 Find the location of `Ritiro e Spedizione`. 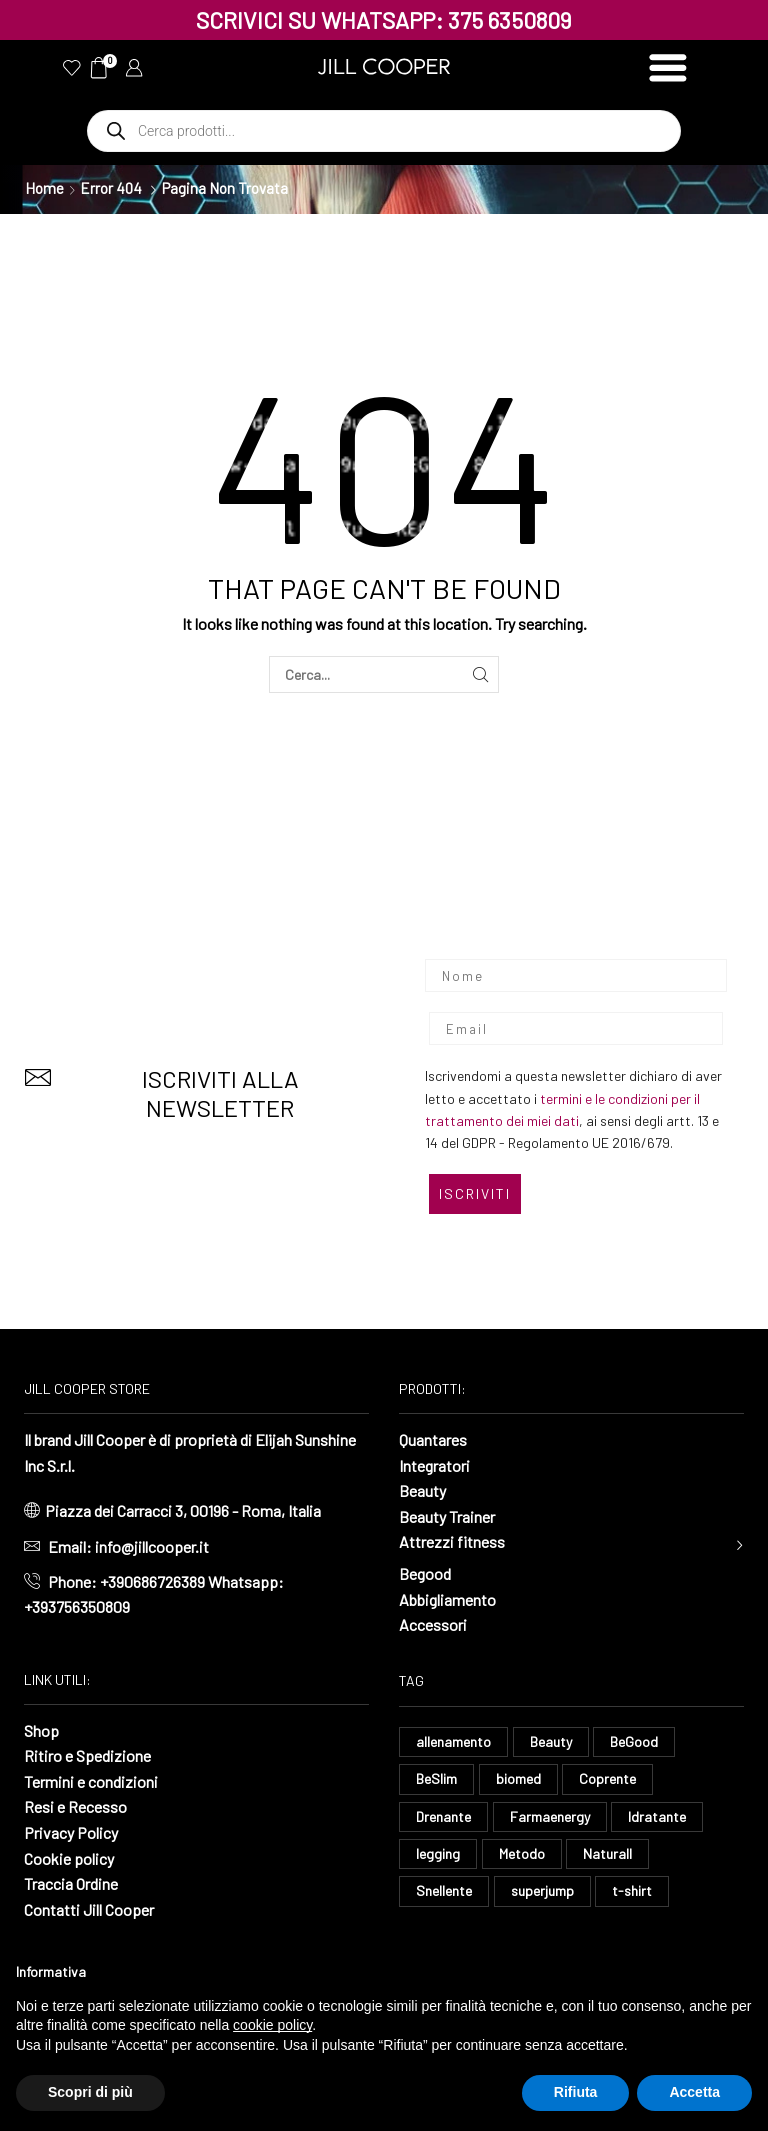

Ritiro e Spedizione is located at coordinates (87, 1755).